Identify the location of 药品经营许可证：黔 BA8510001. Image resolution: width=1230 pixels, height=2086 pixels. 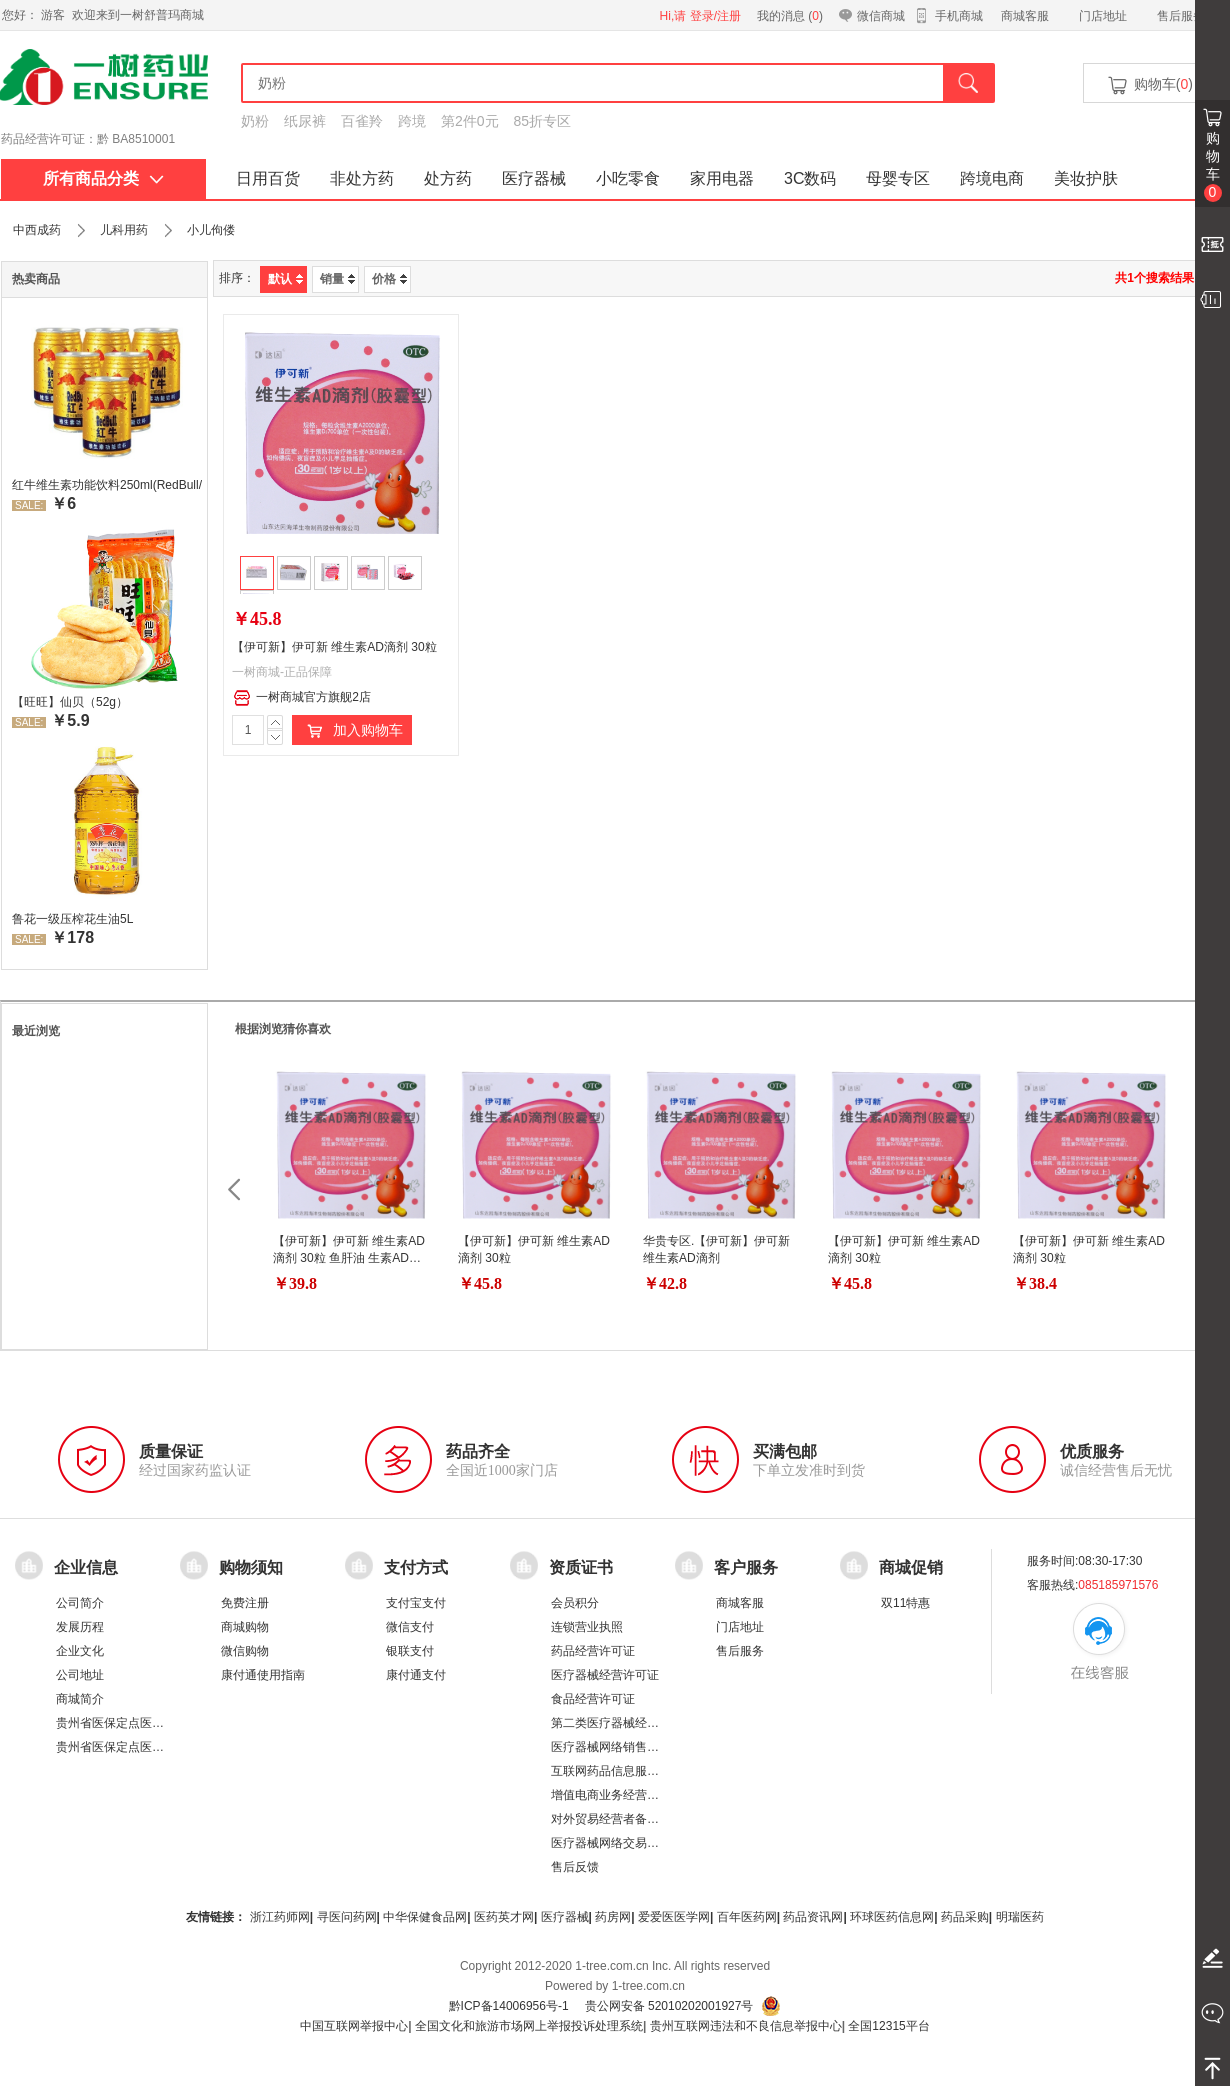
(88, 139).